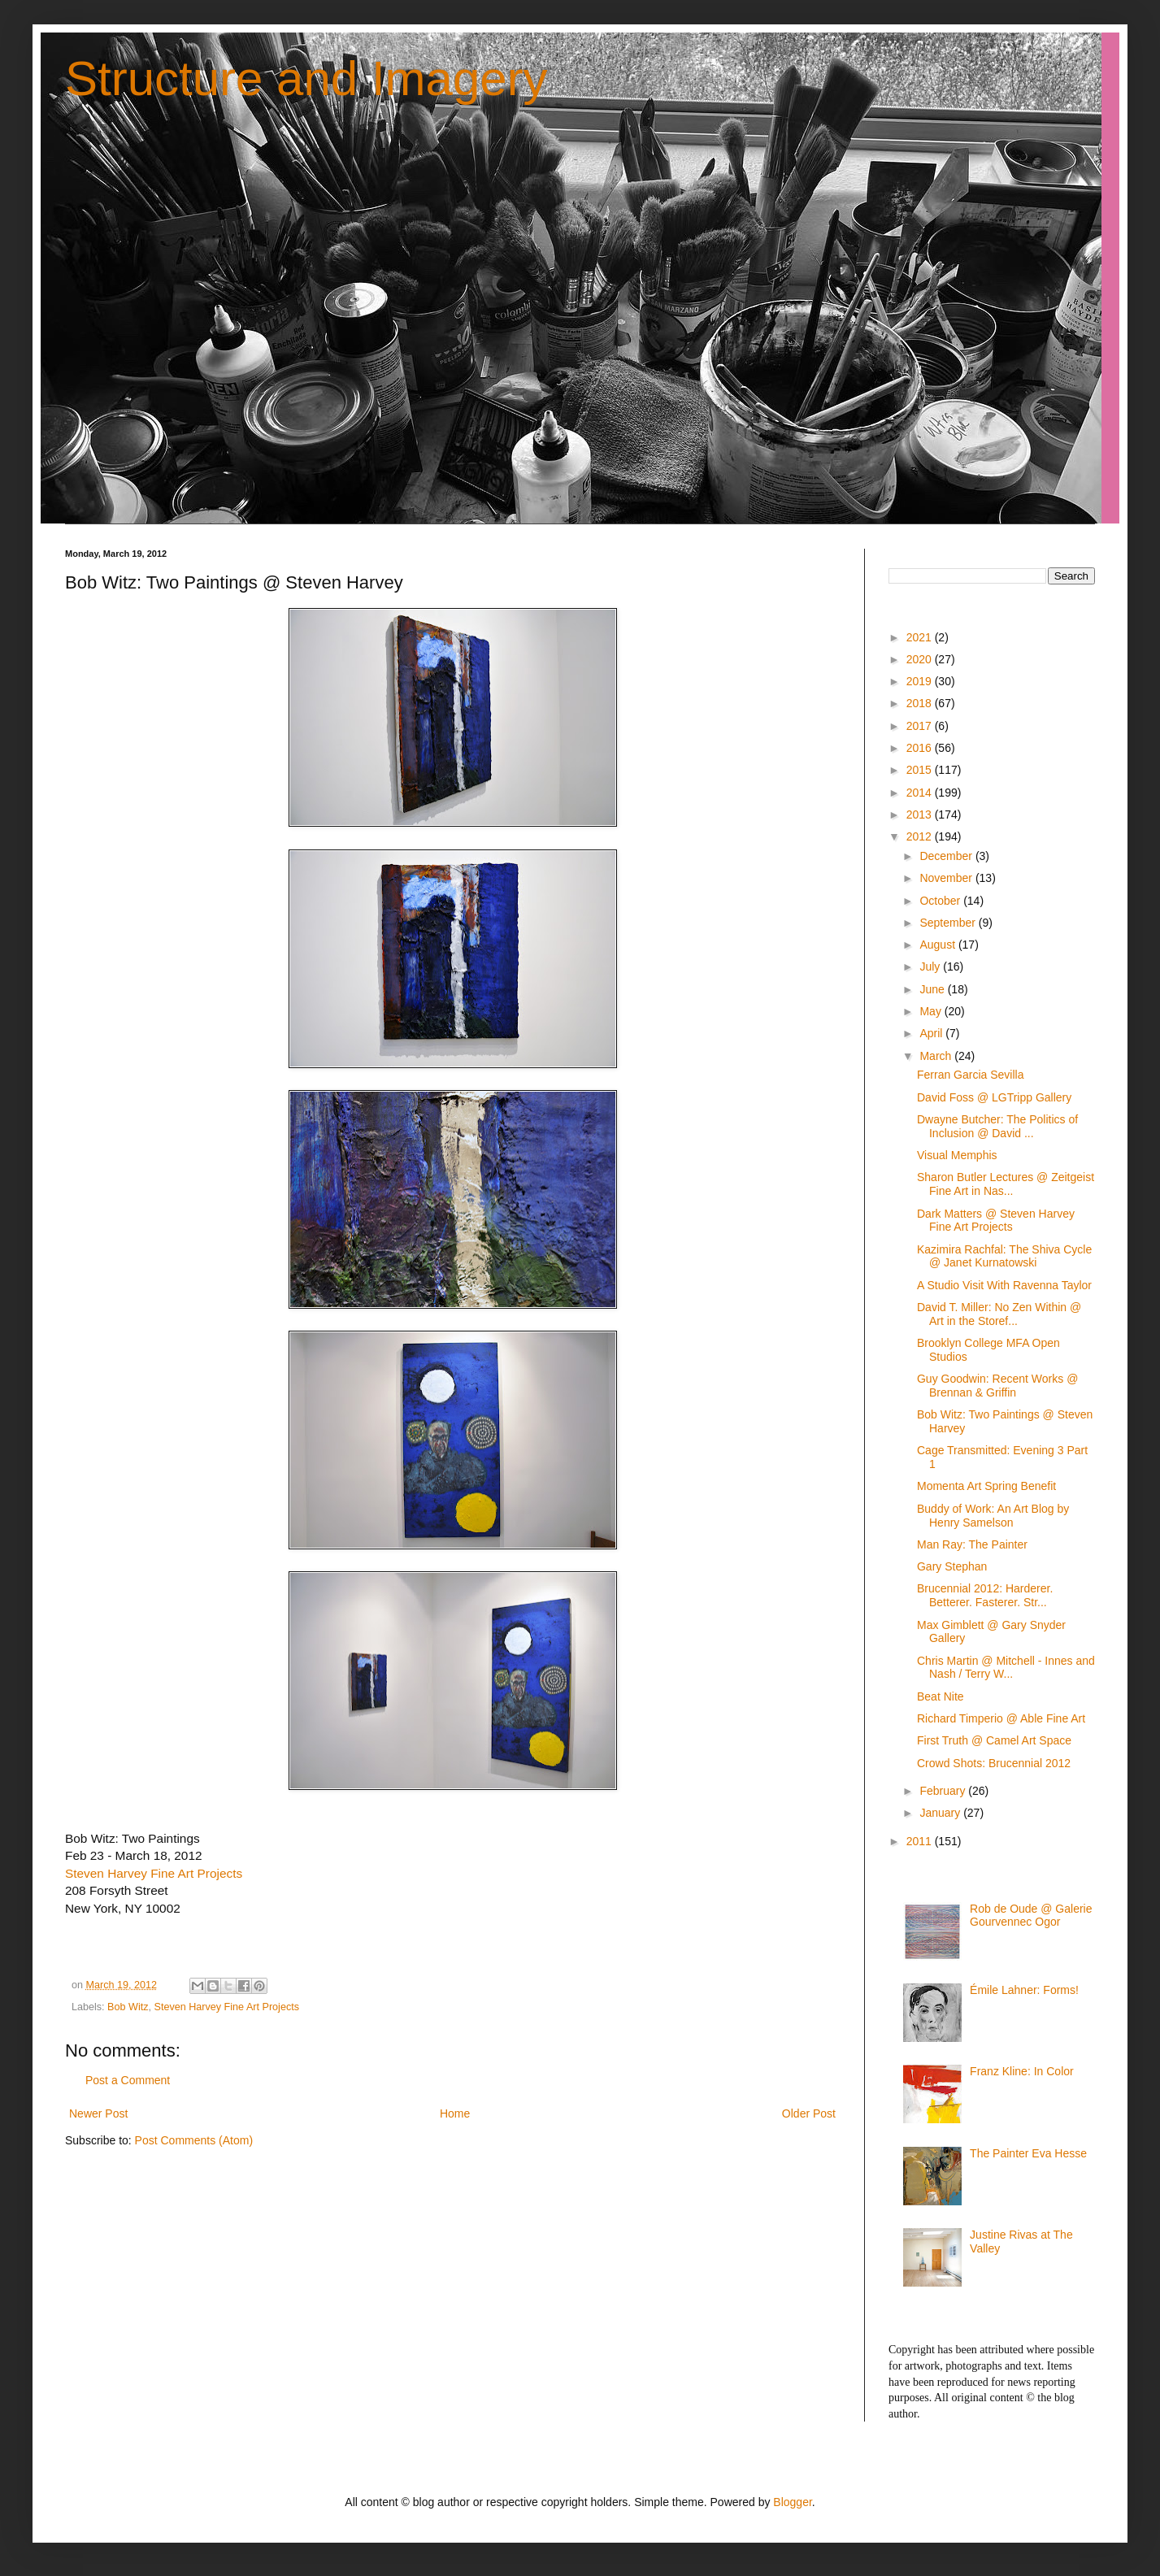 The height and width of the screenshot is (2576, 1160). I want to click on August, so click(938, 944).